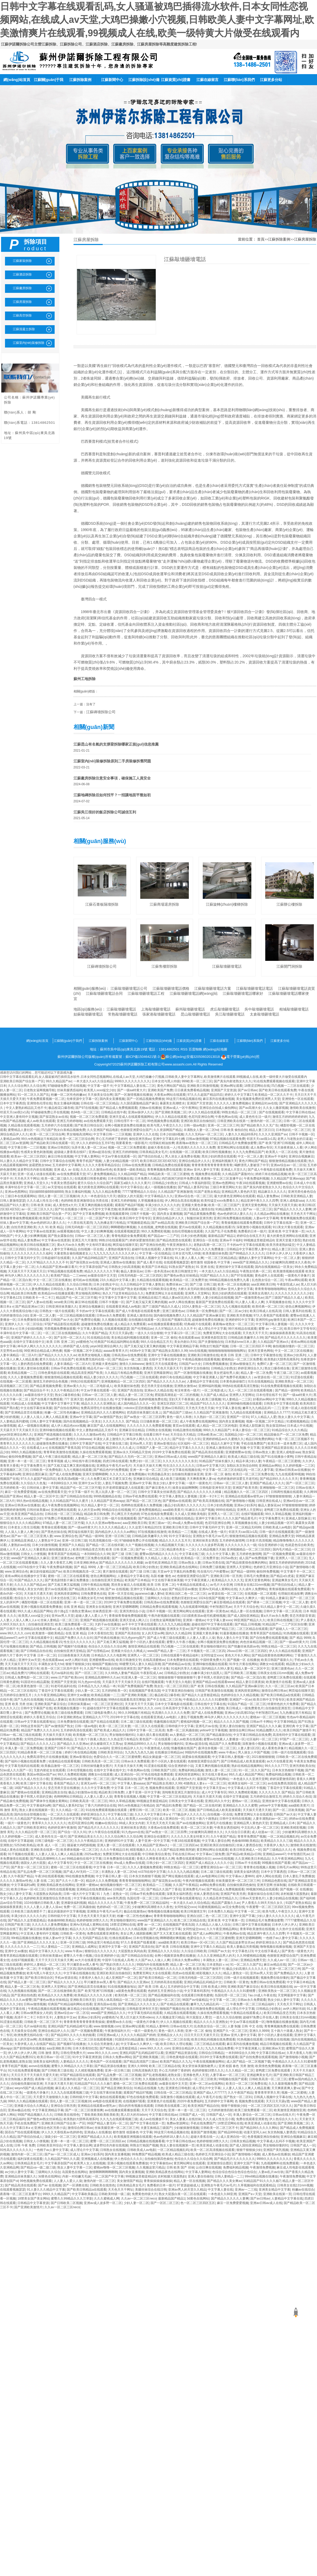 This screenshot has height=2576, width=317. What do you see at coordinates (189, 1814) in the screenshot?
I see `777极品伊人久久久久久` at bounding box center [189, 1814].